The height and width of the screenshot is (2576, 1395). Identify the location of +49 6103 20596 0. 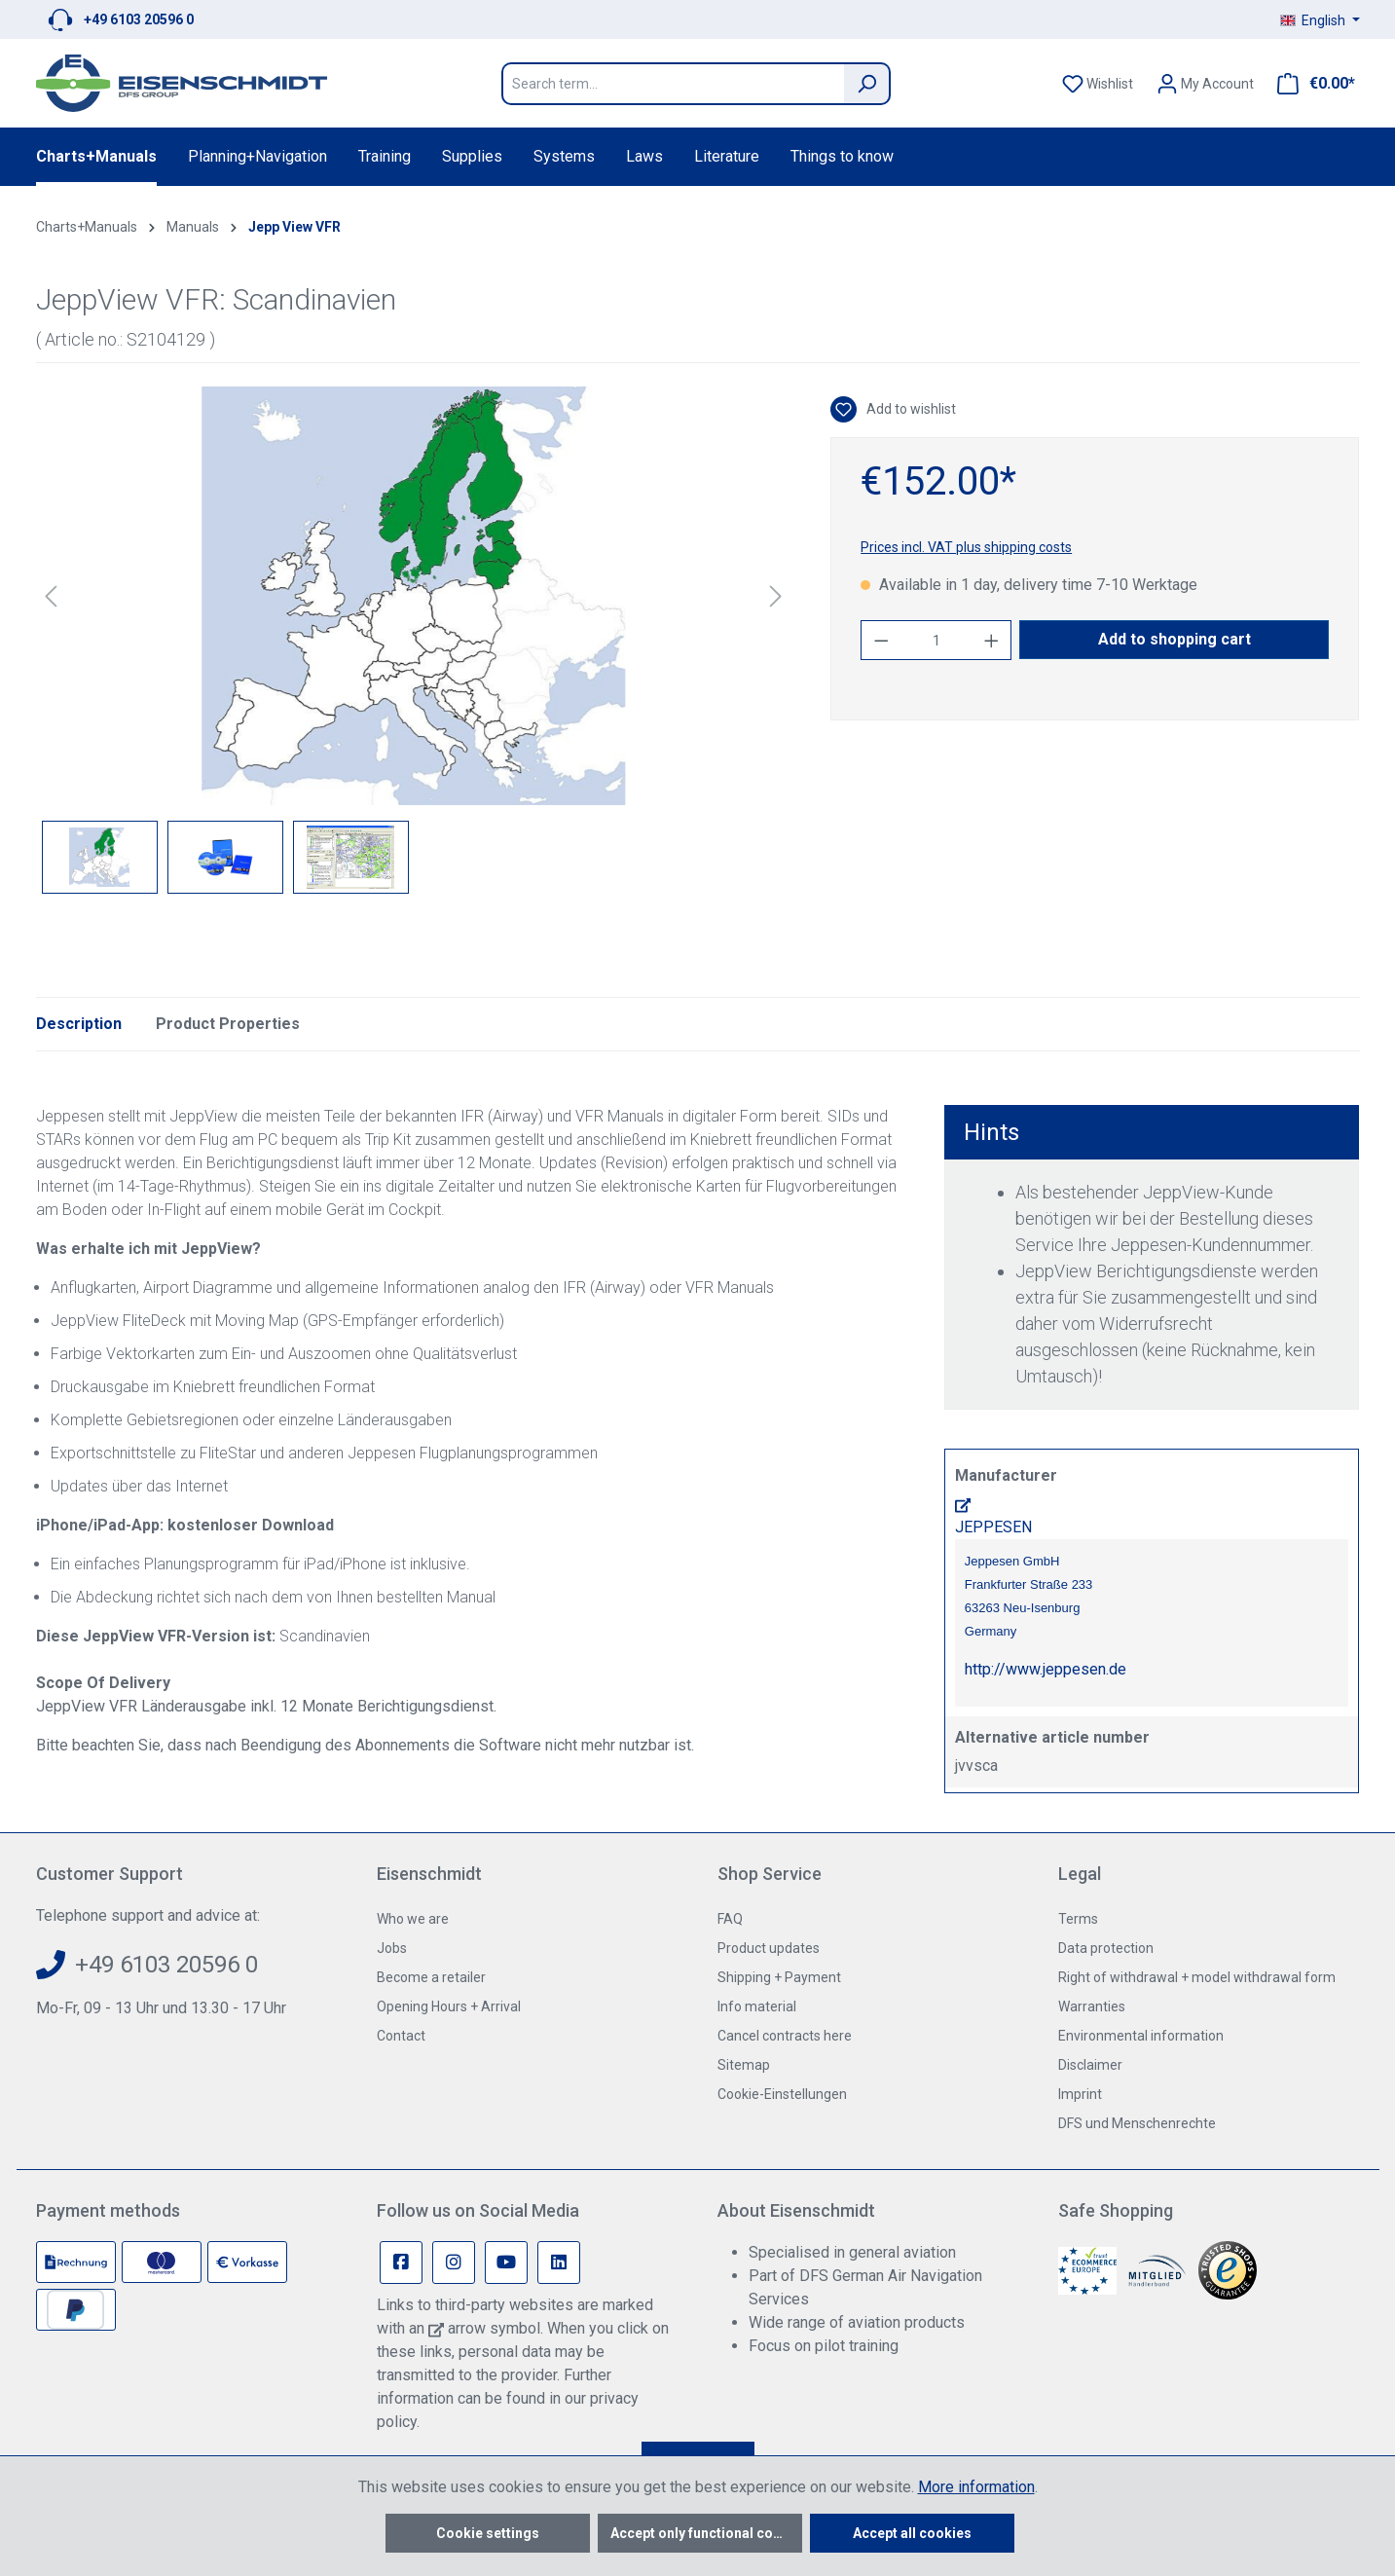
(139, 19).